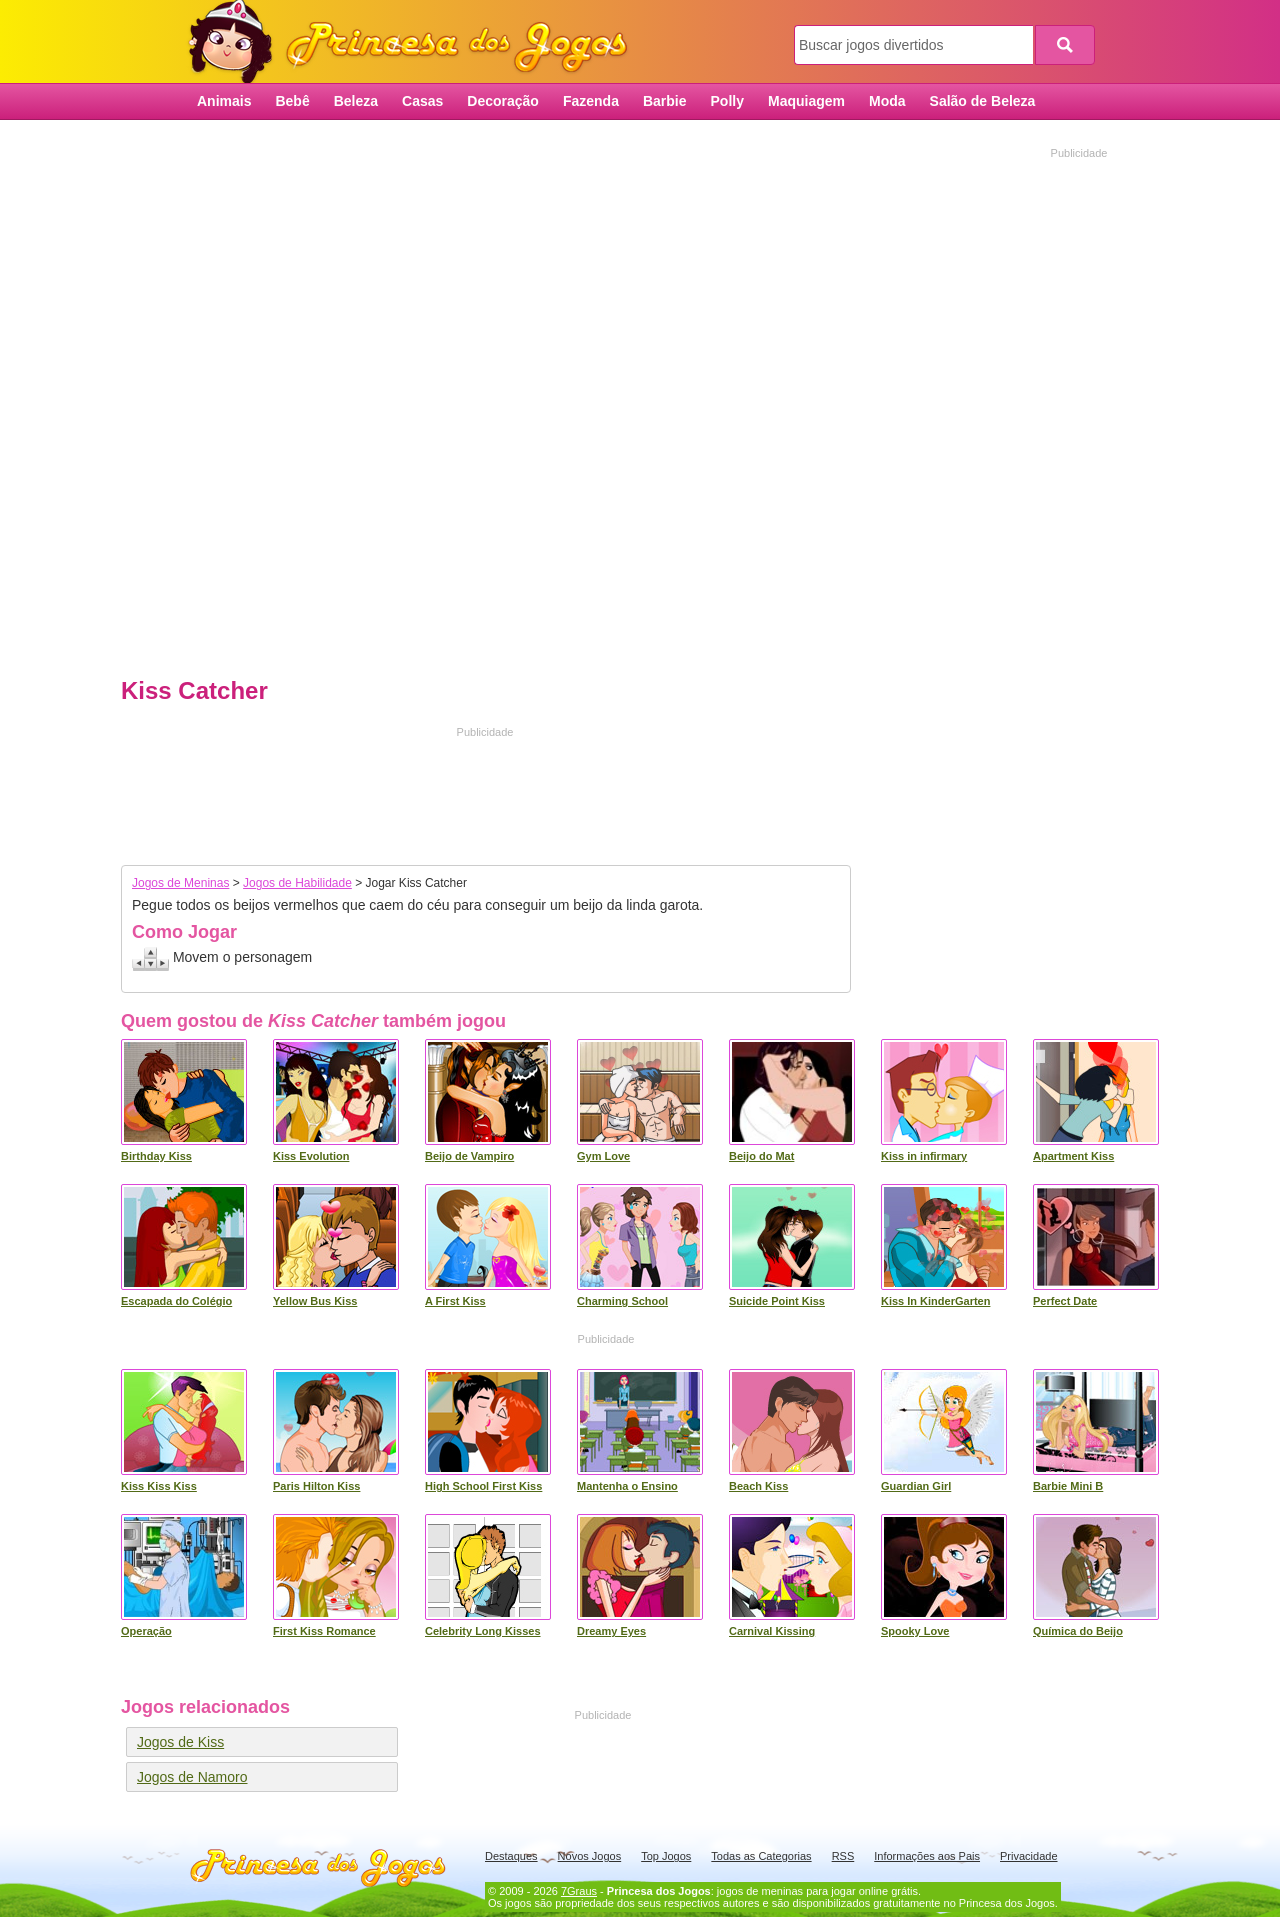 The image size is (1280, 1917). I want to click on Barbie Mini B, so click(1068, 1486).